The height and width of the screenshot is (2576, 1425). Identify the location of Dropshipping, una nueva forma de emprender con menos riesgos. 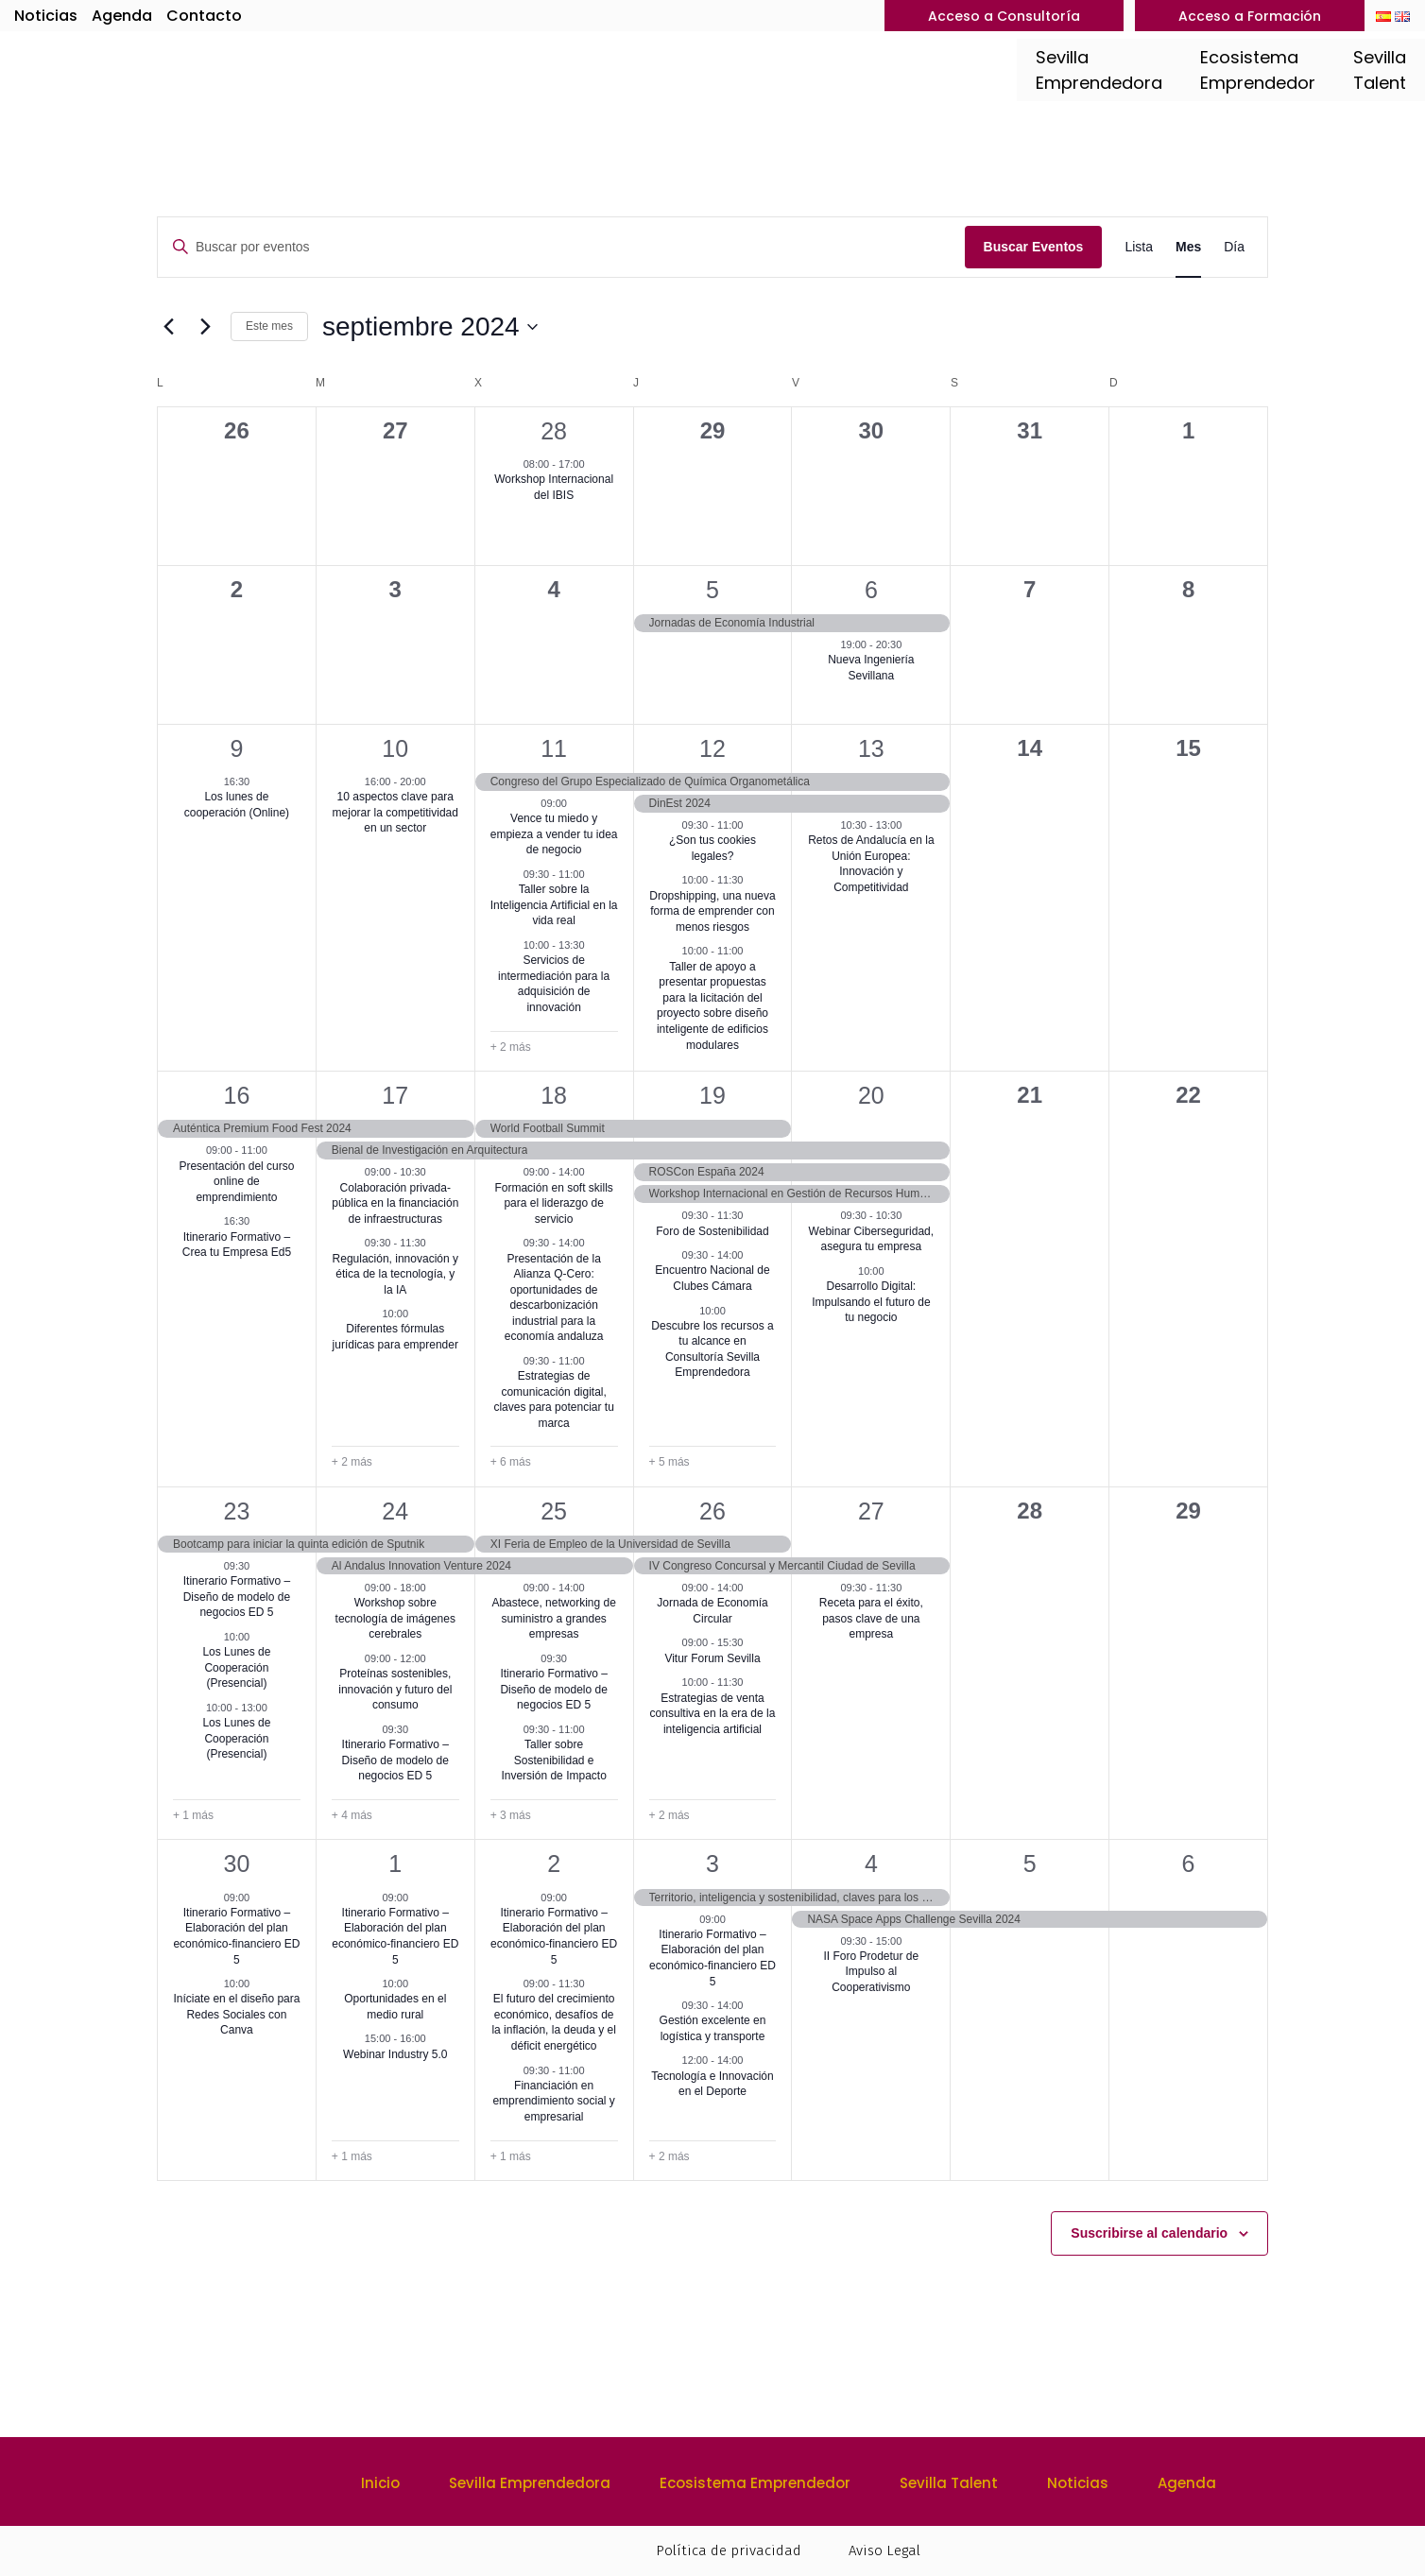
(712, 911).